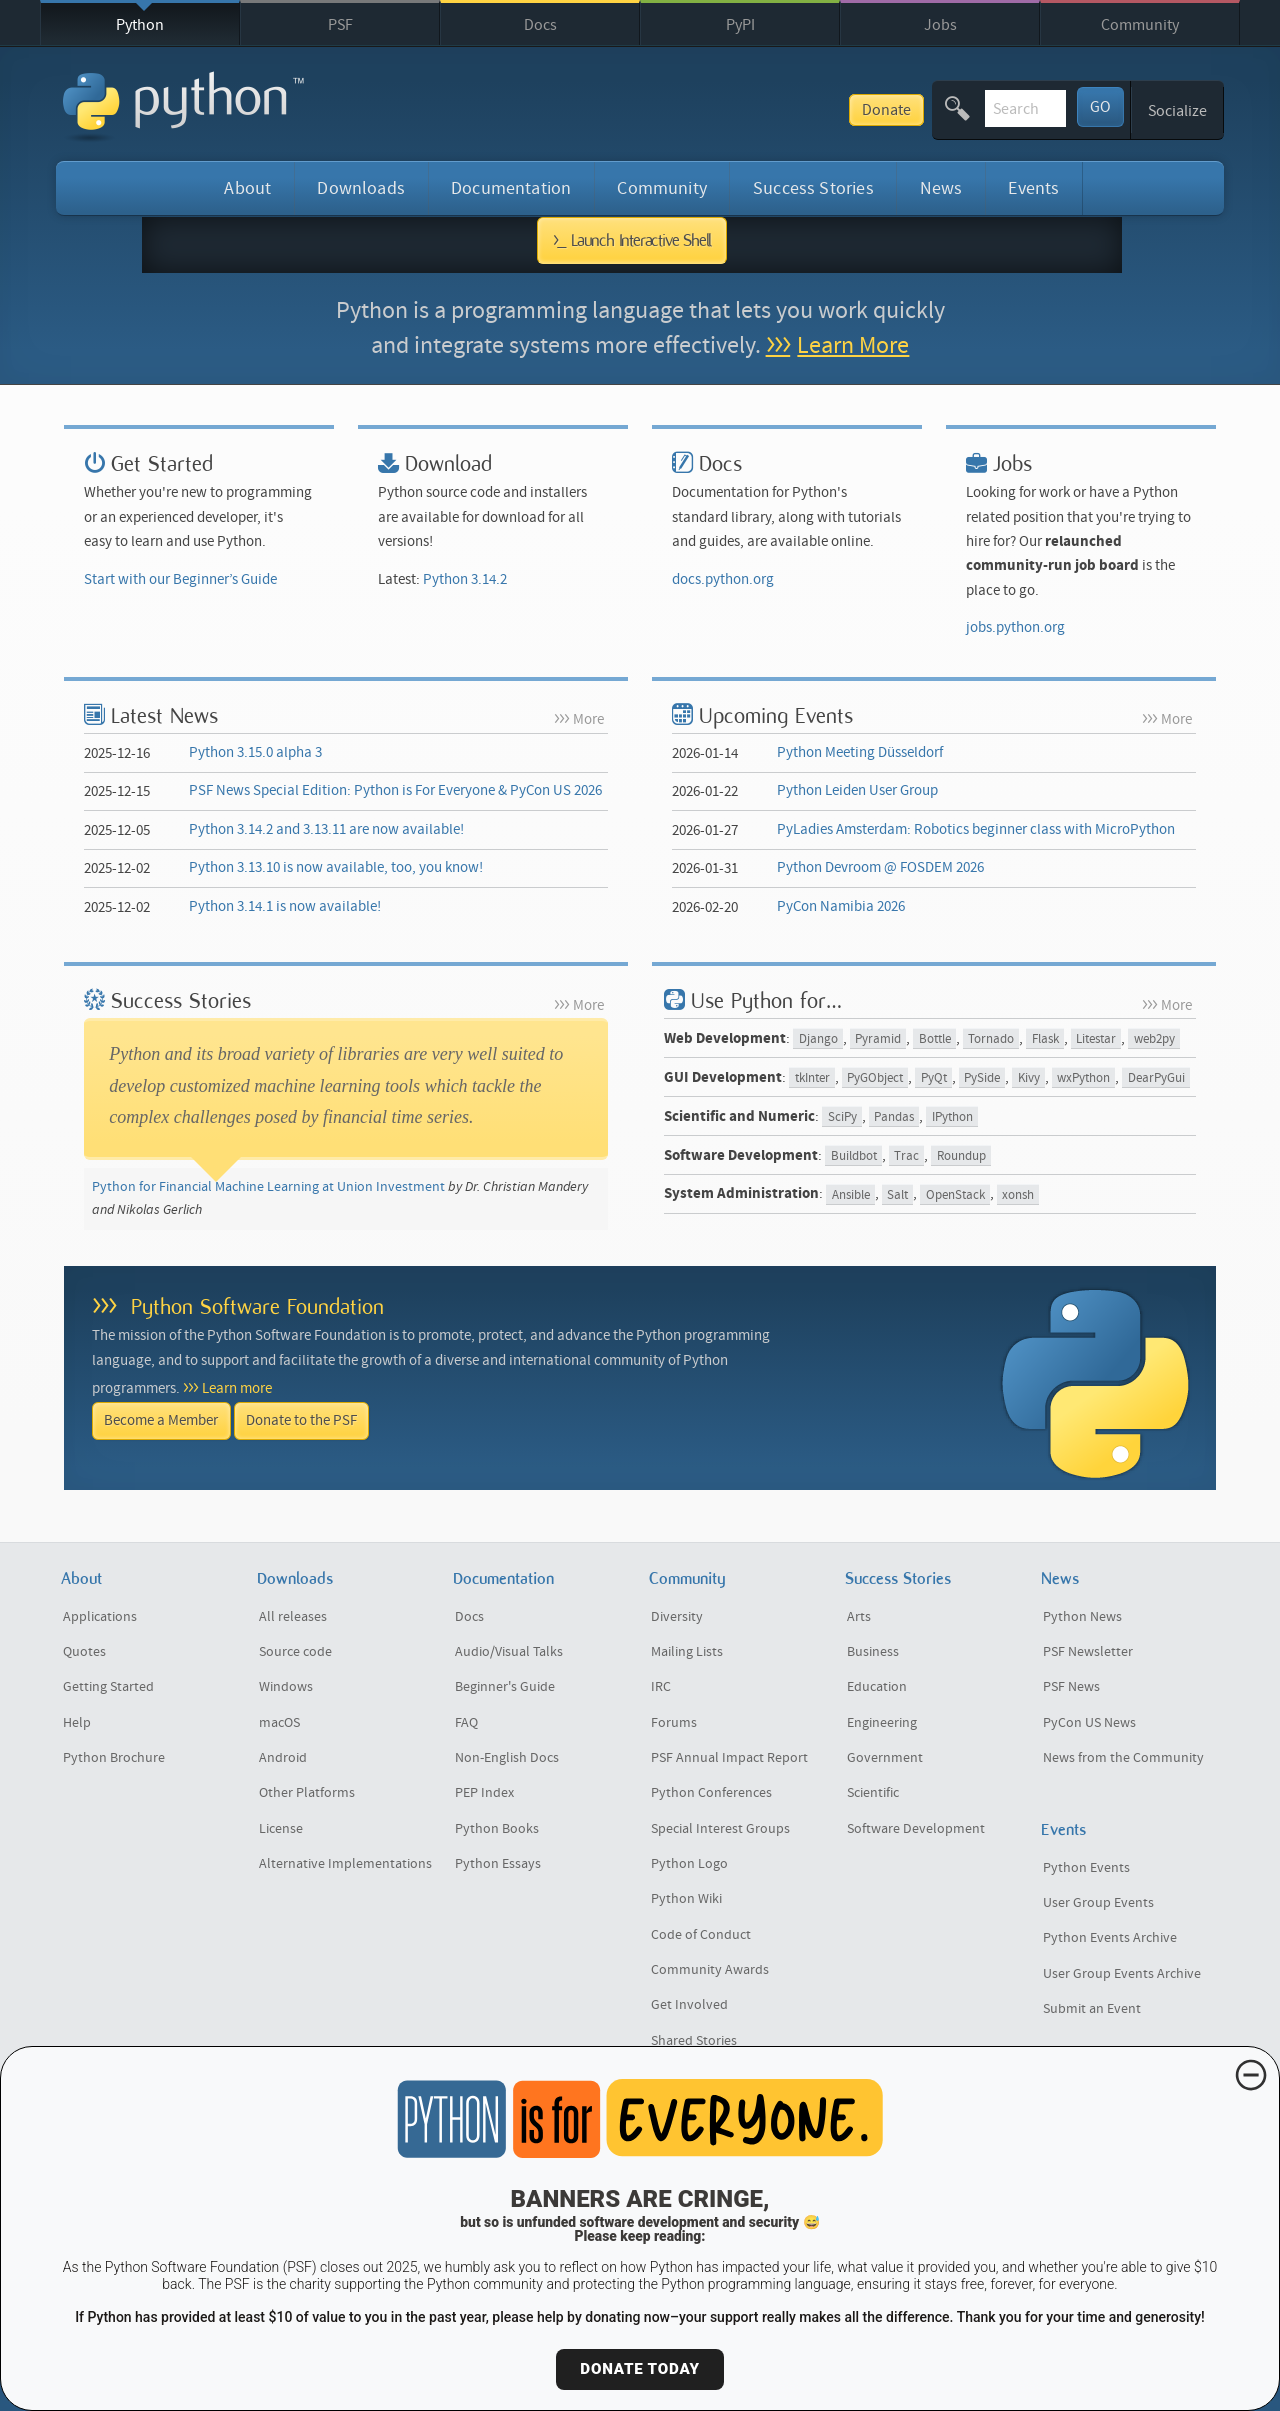 The width and height of the screenshot is (1280, 2411). What do you see at coordinates (301, 1420) in the screenshot?
I see `Donate to the PSF` at bounding box center [301, 1420].